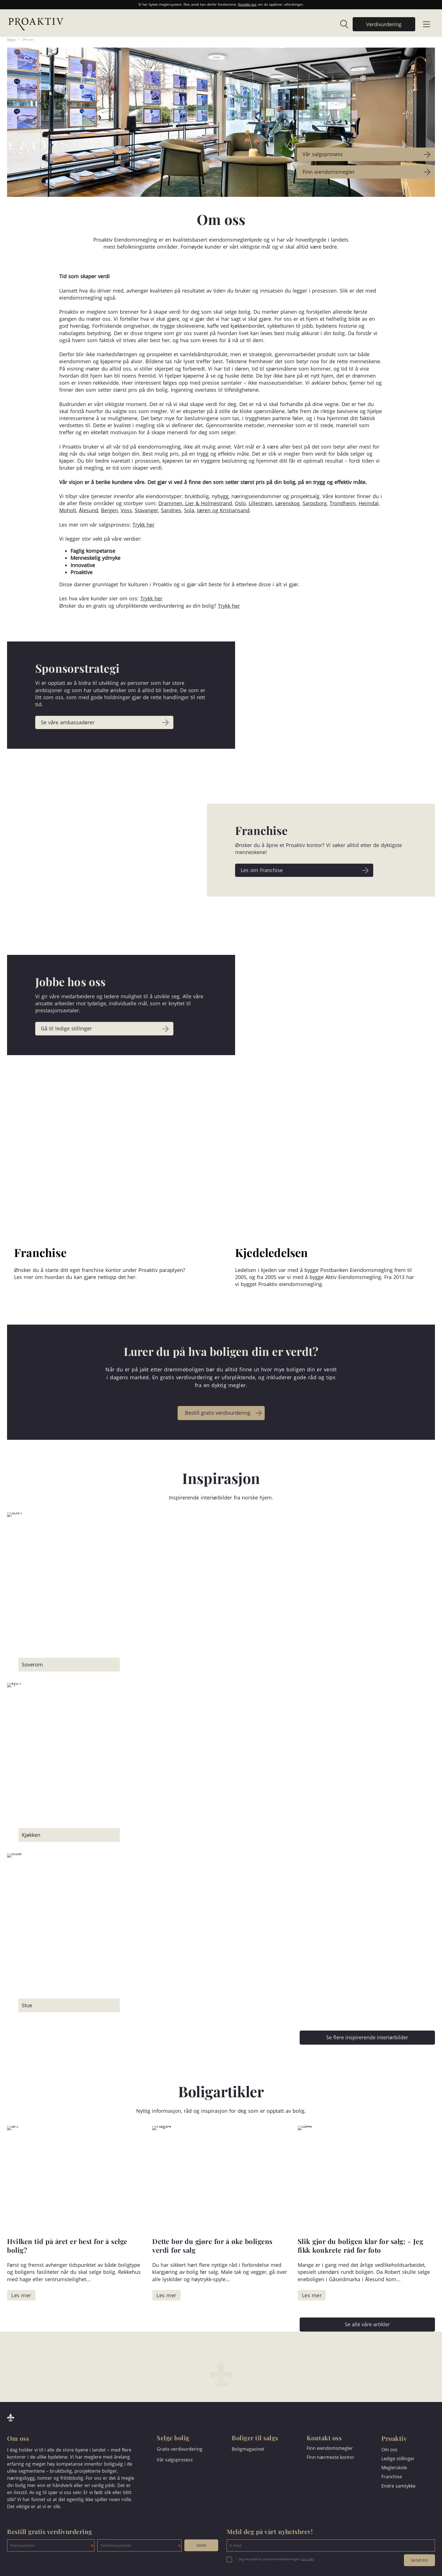  I want to click on Kontakt oss, so click(247, 4).